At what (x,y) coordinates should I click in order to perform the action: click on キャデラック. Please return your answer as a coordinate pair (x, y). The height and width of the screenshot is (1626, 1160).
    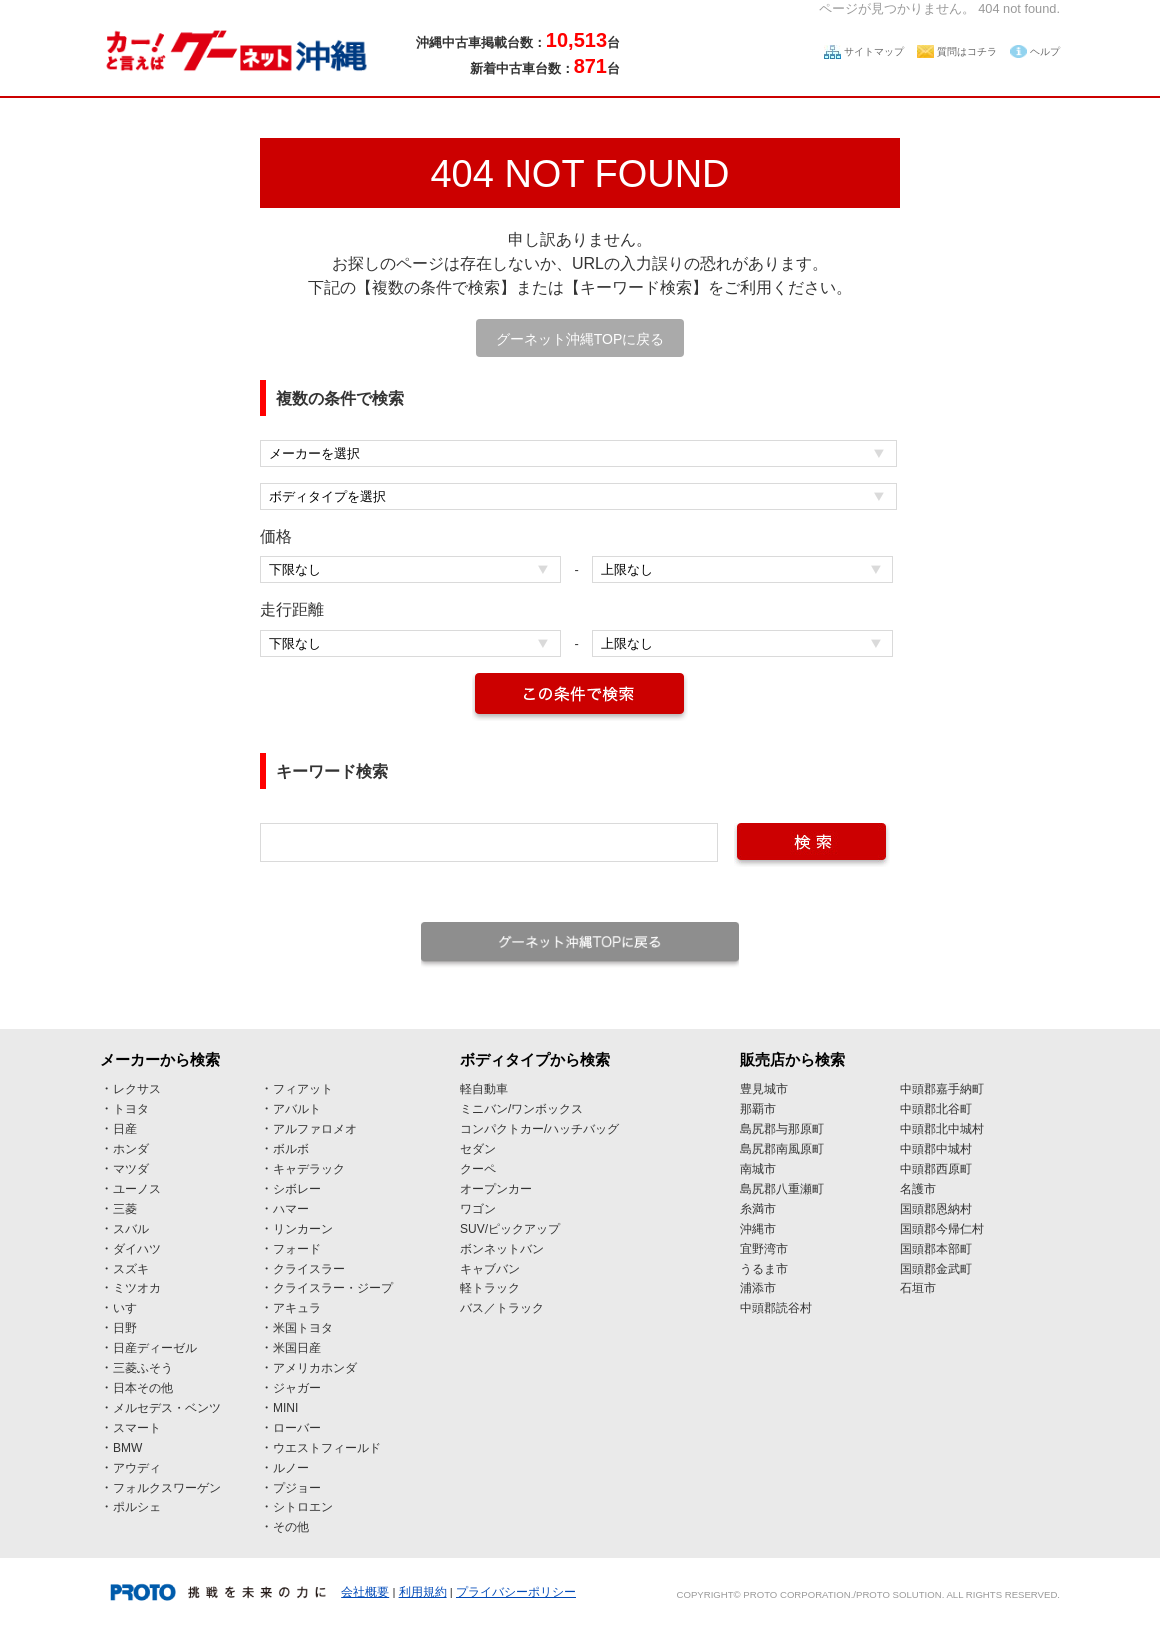
    Looking at the image, I should click on (309, 1169).